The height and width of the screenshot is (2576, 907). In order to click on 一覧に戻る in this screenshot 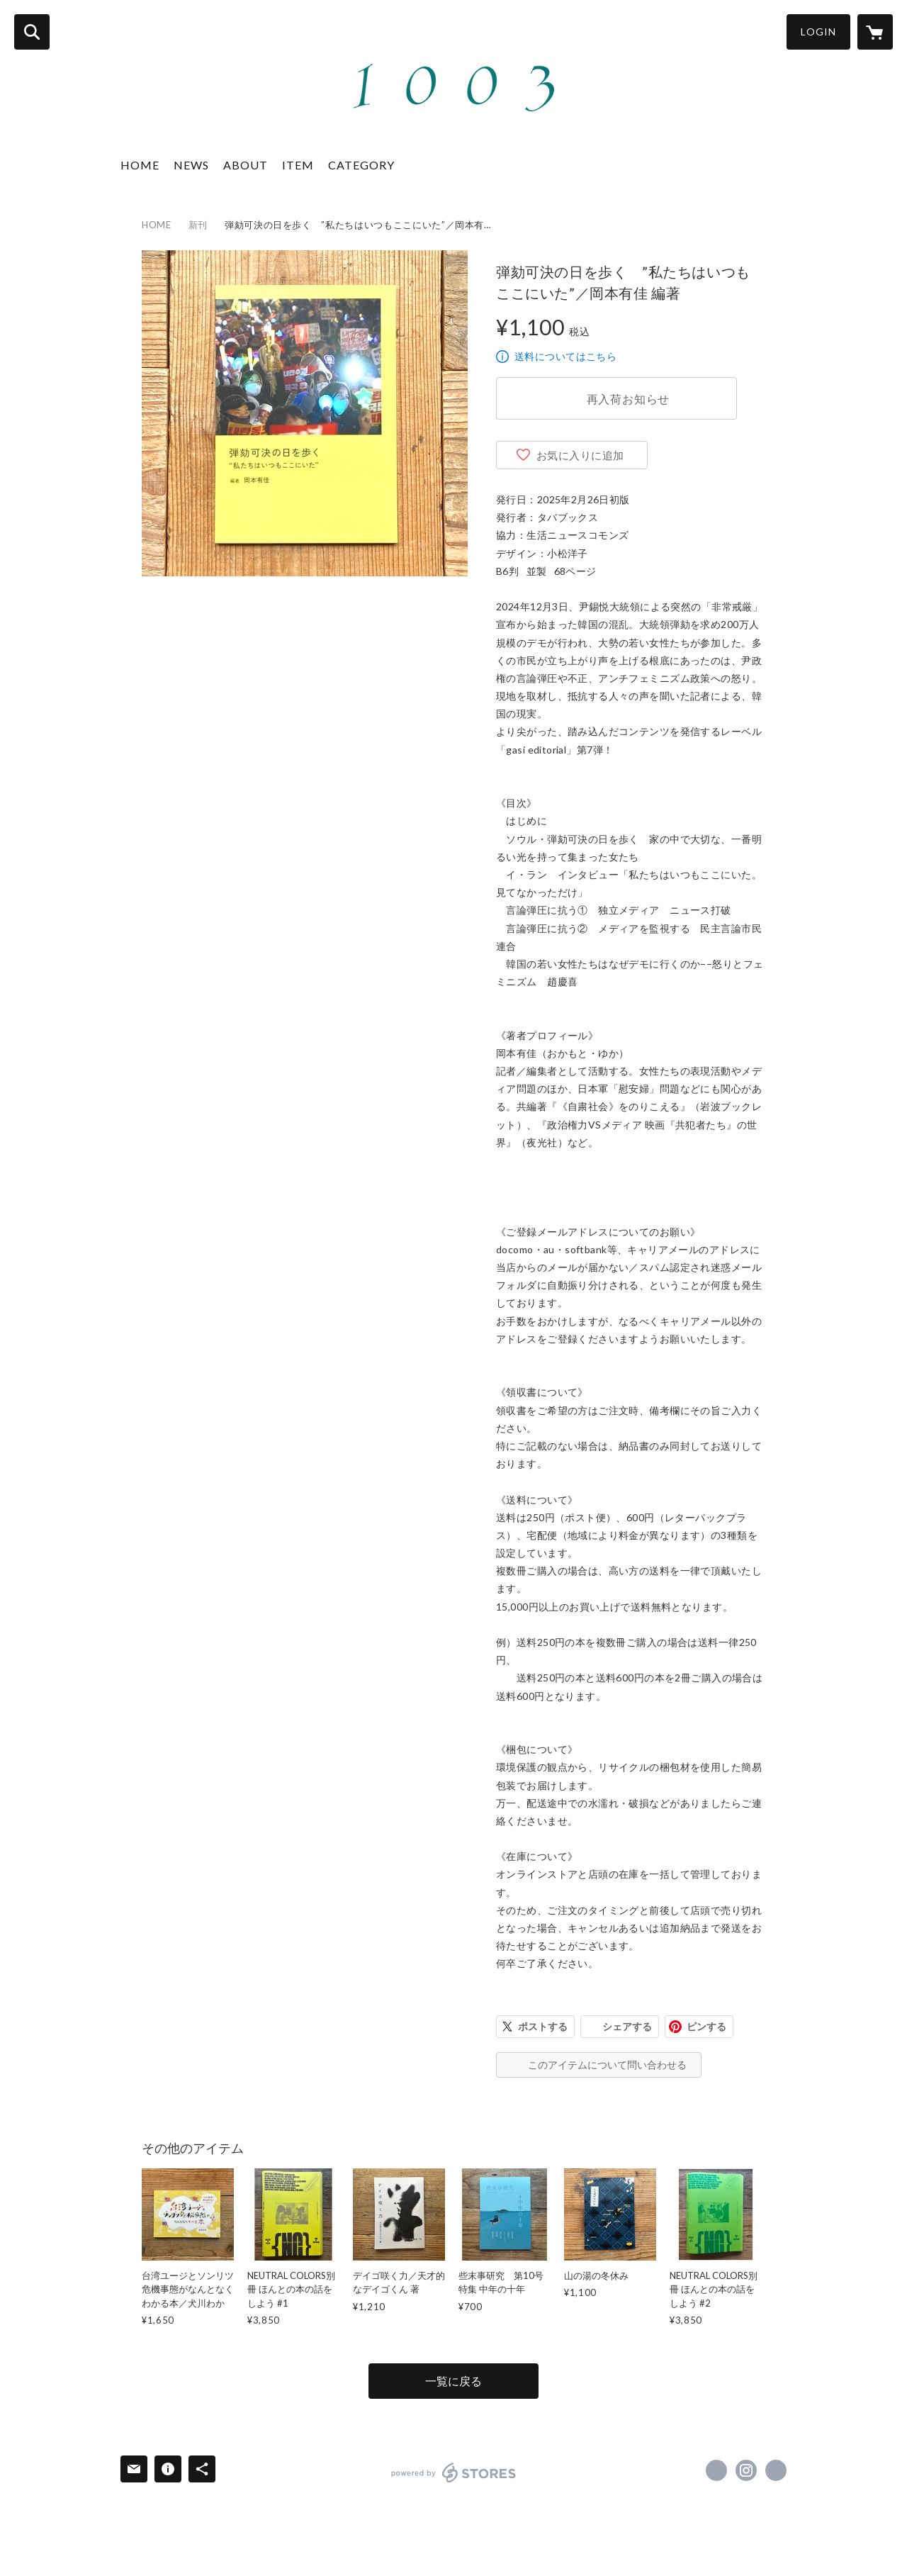, I will do `click(453, 2380)`.